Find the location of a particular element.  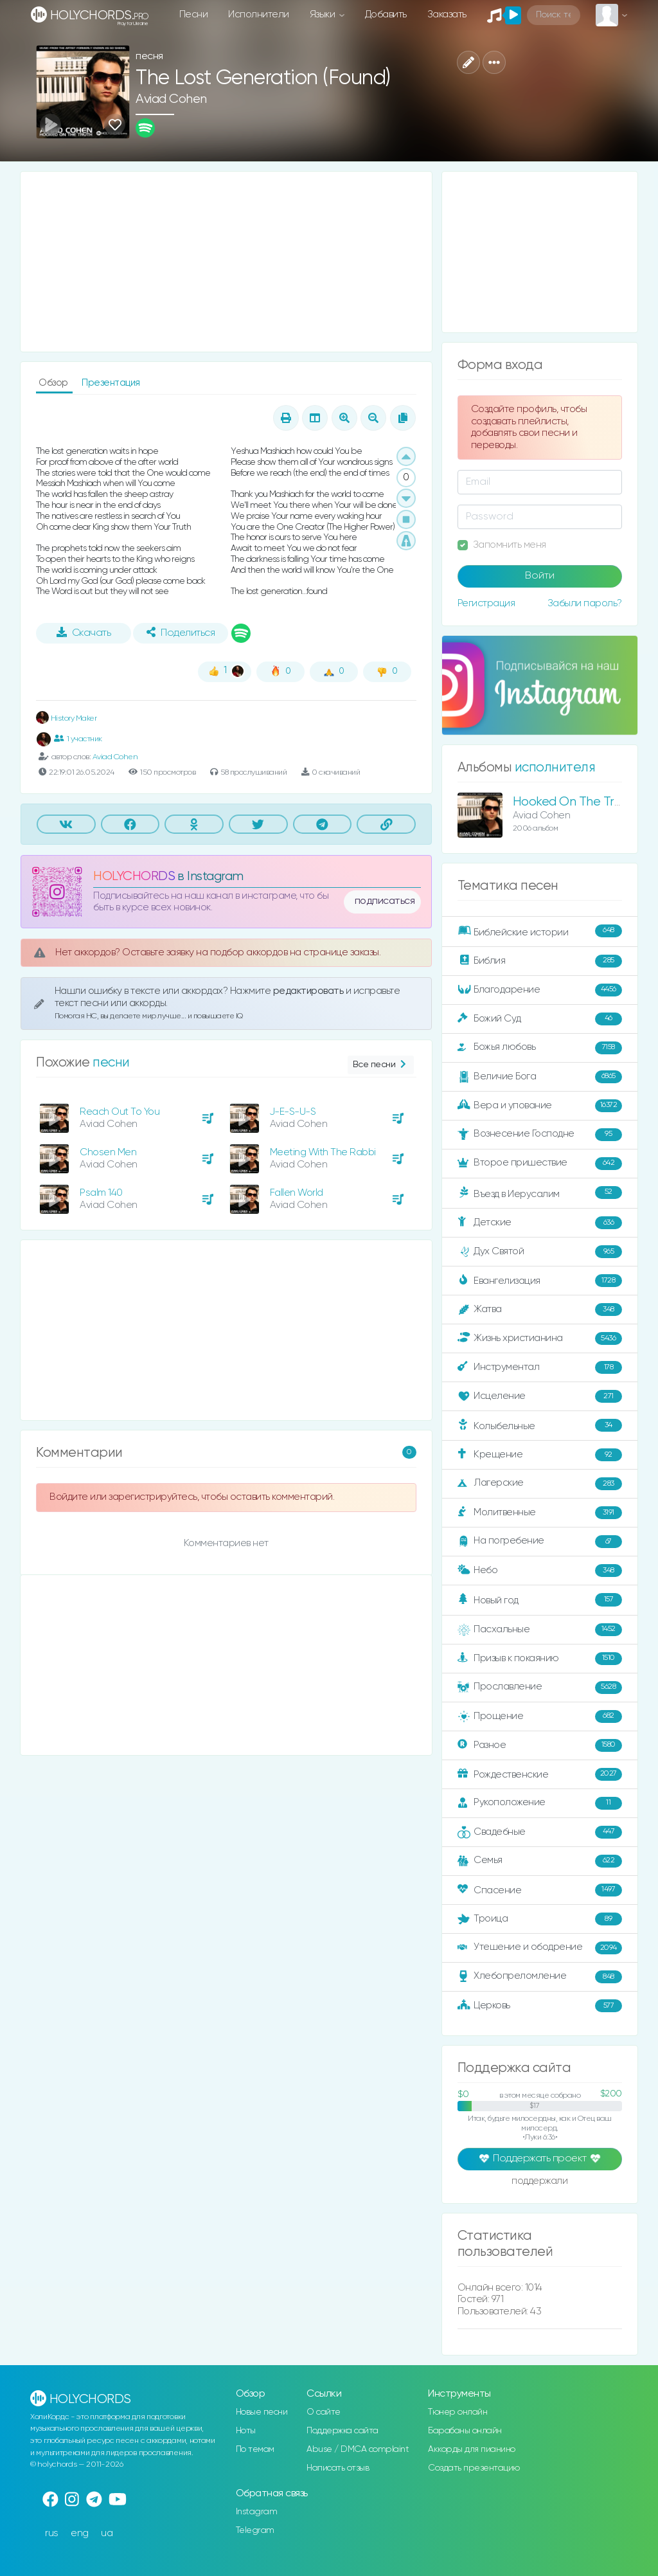

Величие Бога is located at coordinates (540, 1076).